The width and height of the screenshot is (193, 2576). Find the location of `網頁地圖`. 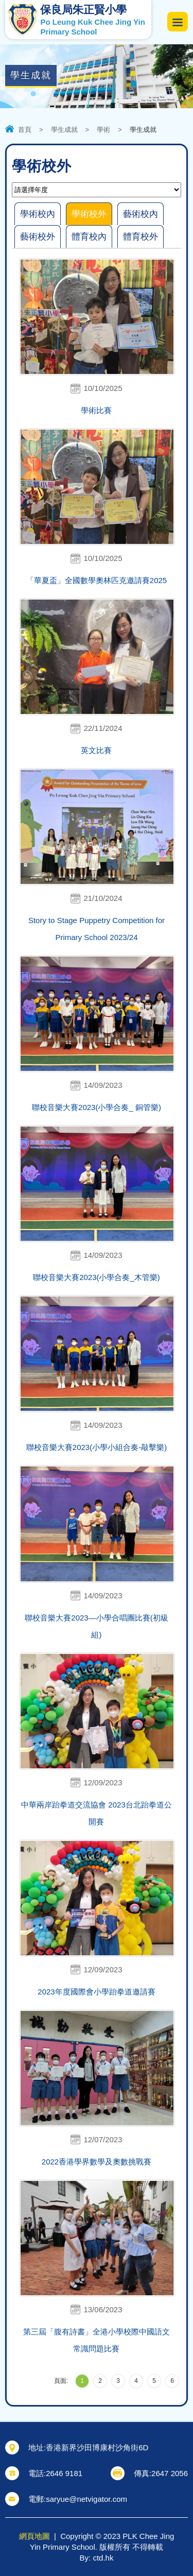

網頁地圖 is located at coordinates (34, 2536).